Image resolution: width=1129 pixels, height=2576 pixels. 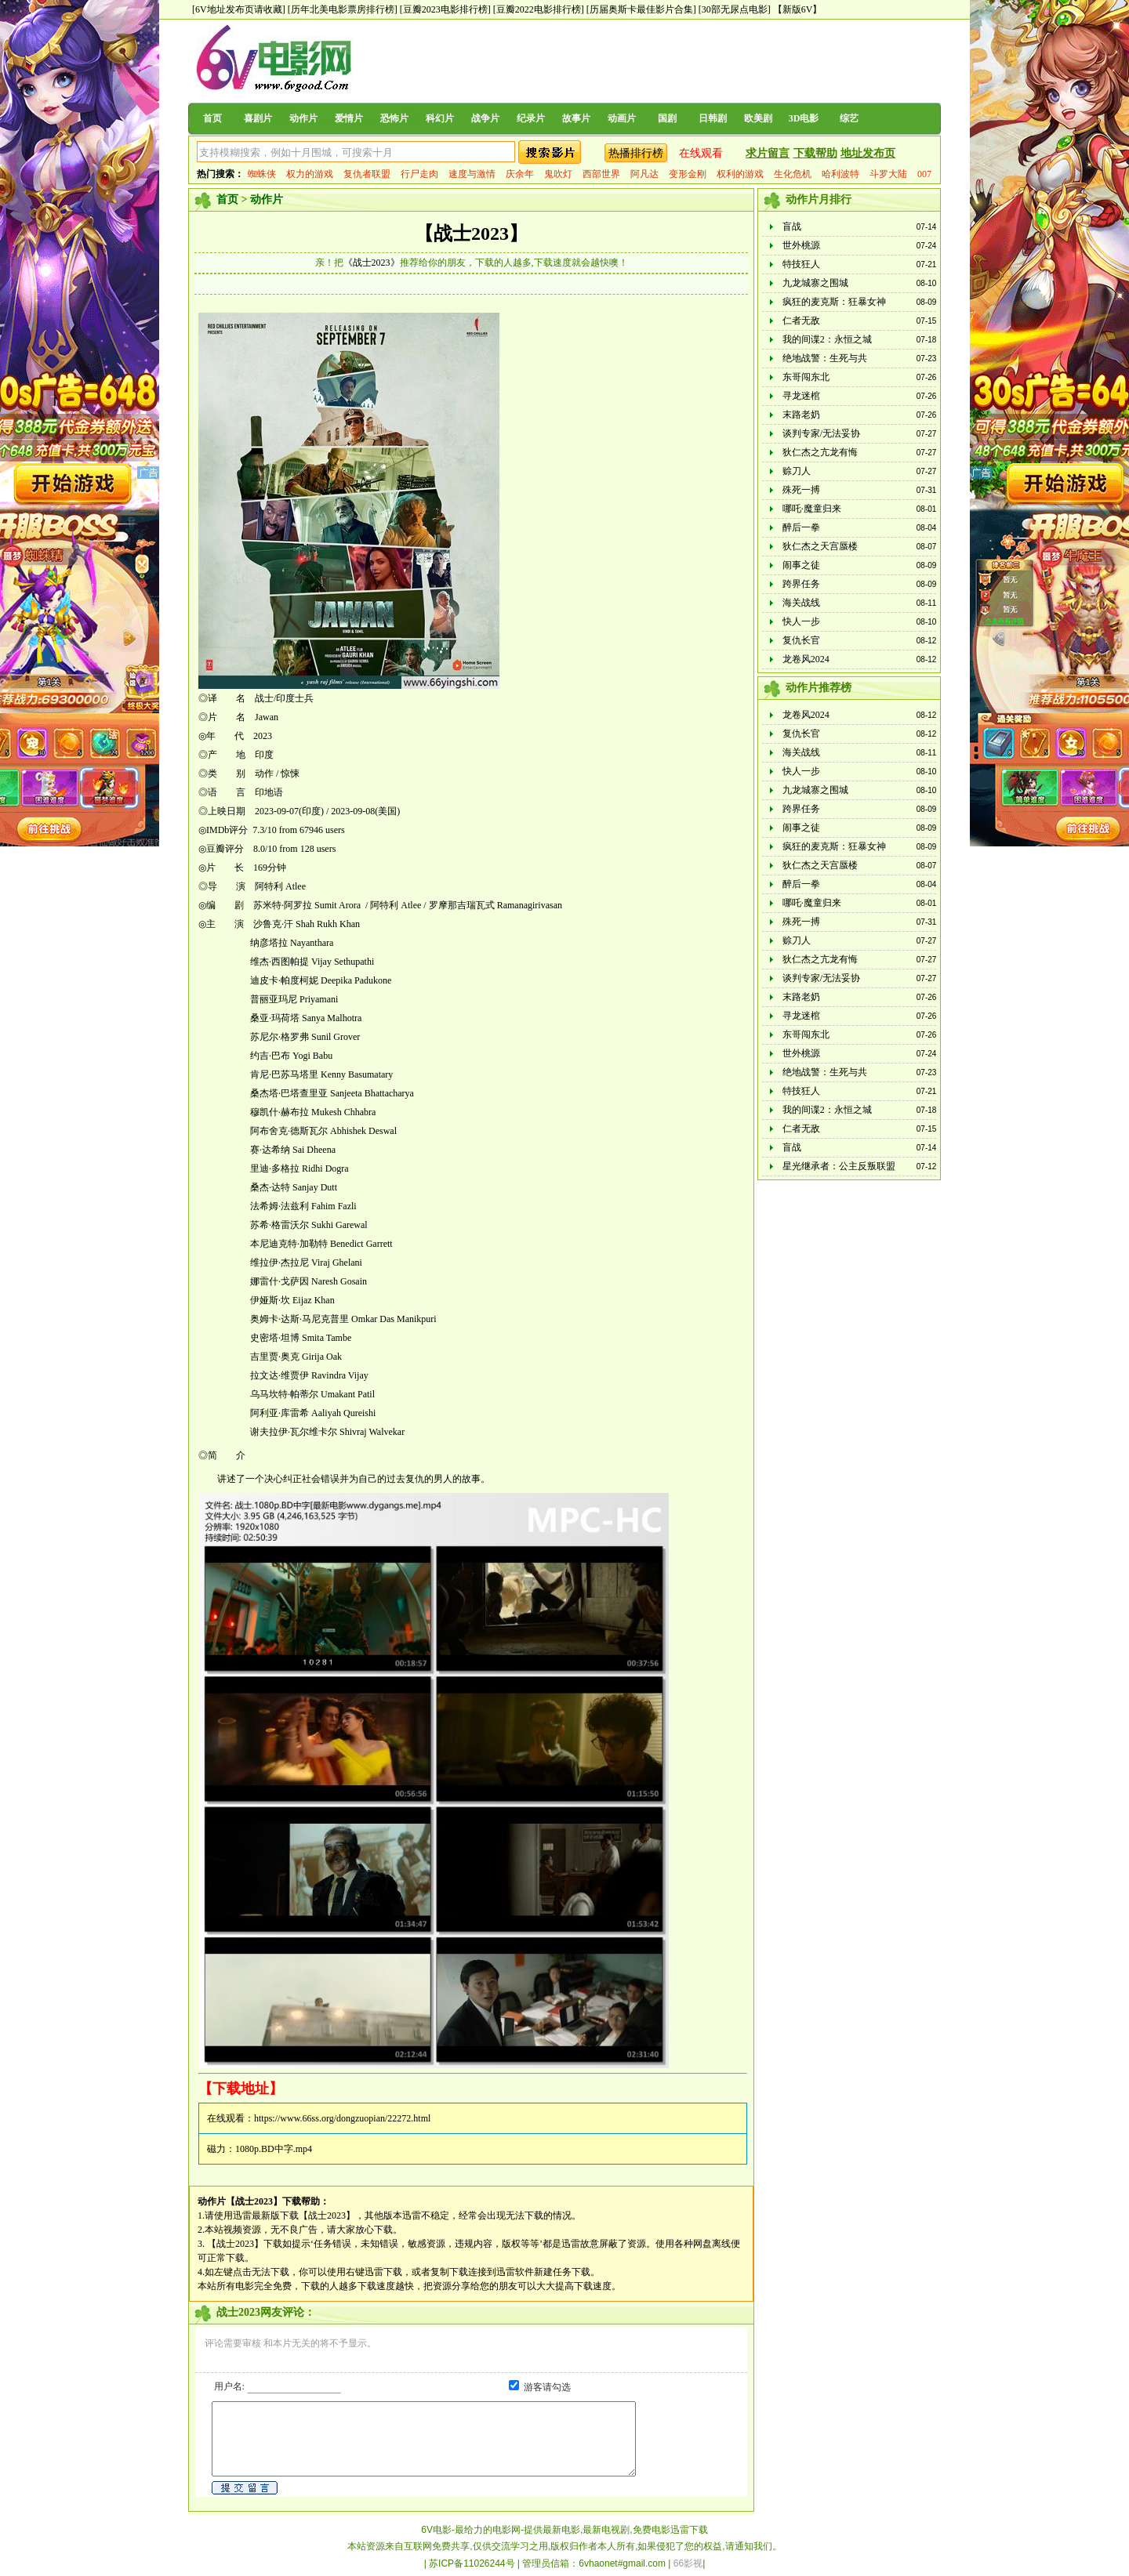 I want to click on 龙卷风2024, so click(x=806, y=659).